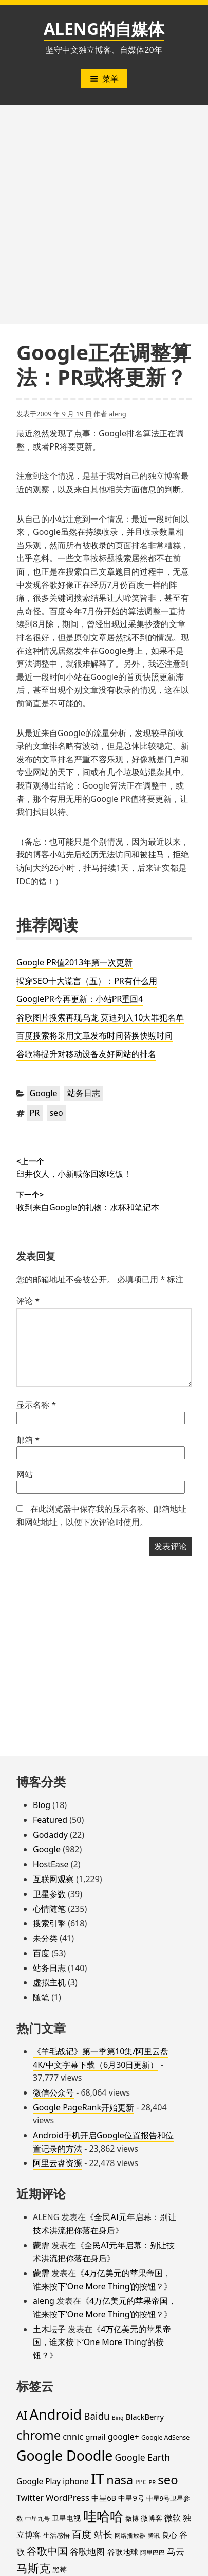  What do you see at coordinates (21, 2415) in the screenshot?
I see `AI [AI (85 项)]` at bounding box center [21, 2415].